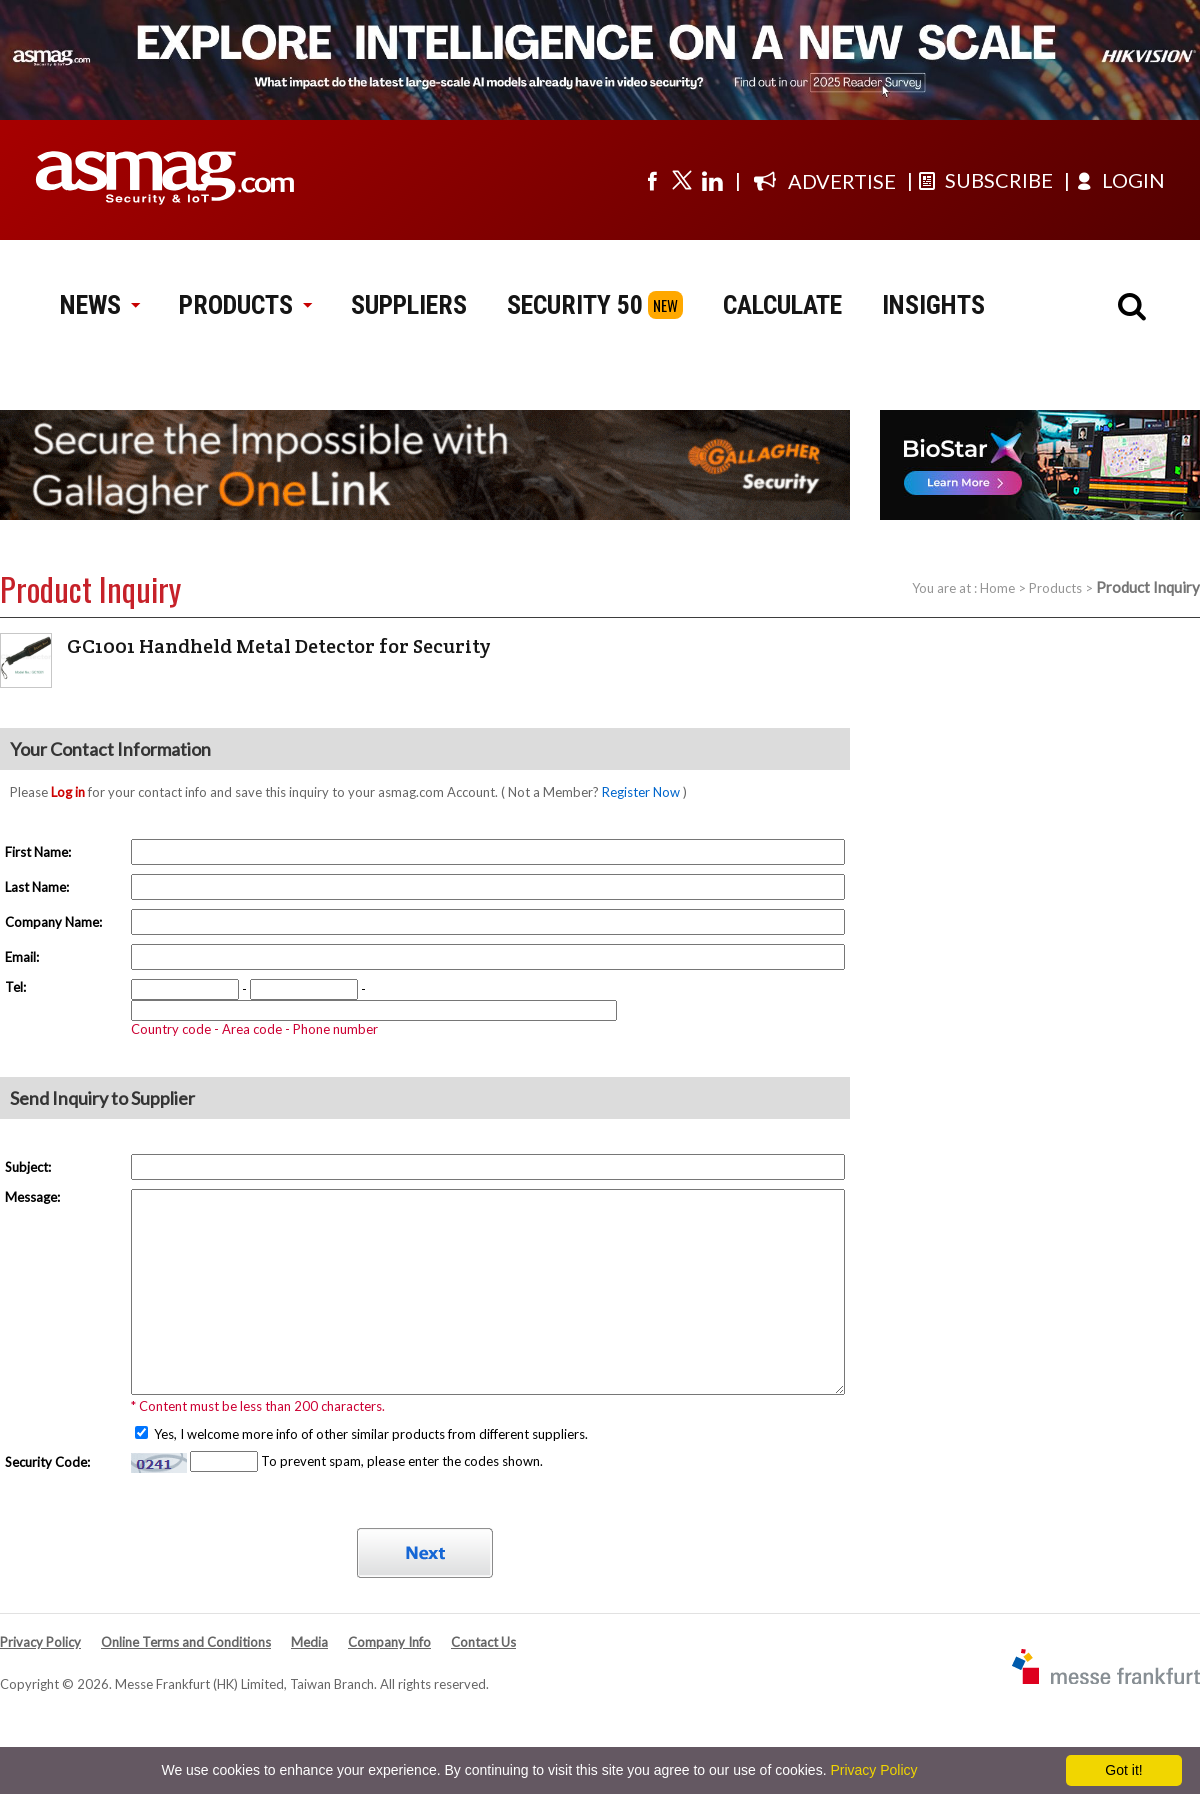 The image size is (1200, 1794). I want to click on Company Info, so click(389, 1642).